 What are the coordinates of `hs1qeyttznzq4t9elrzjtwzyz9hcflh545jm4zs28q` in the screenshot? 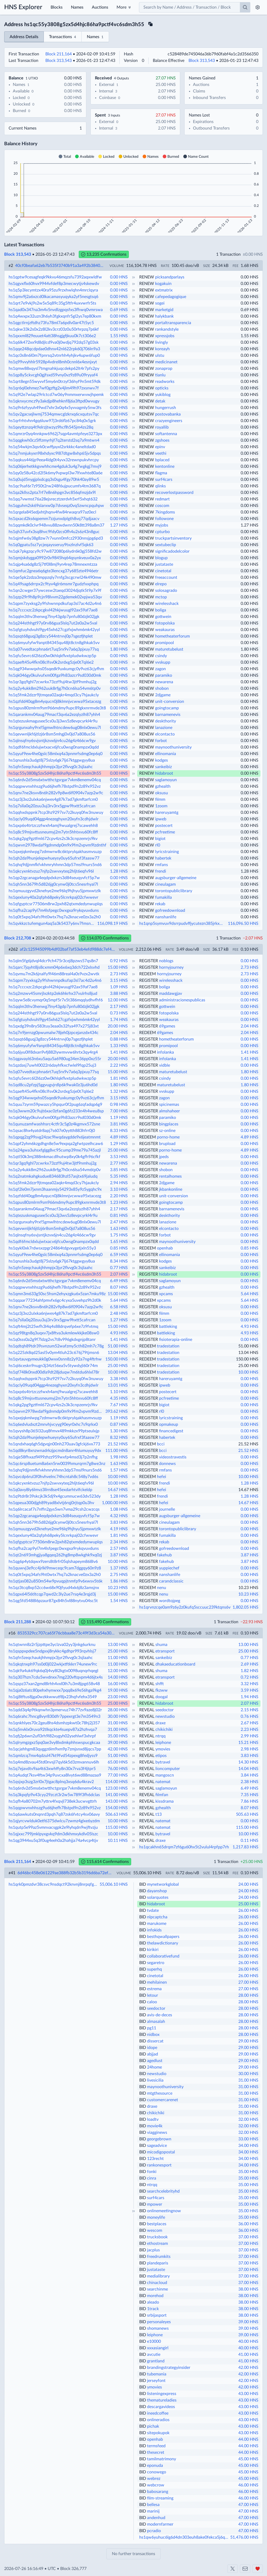 It's located at (51, 427).